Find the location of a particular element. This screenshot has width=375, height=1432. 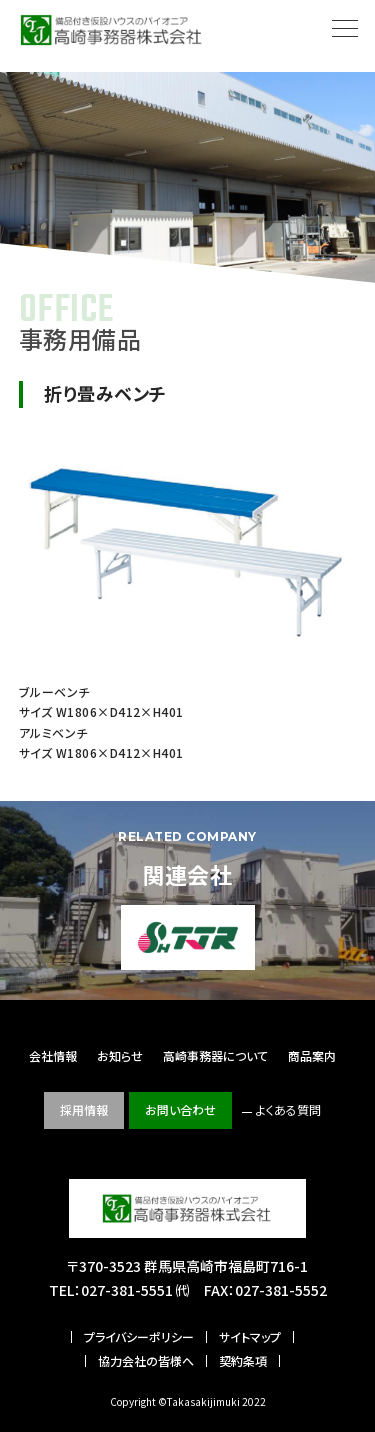

採用情報 is located at coordinates (84, 1109).